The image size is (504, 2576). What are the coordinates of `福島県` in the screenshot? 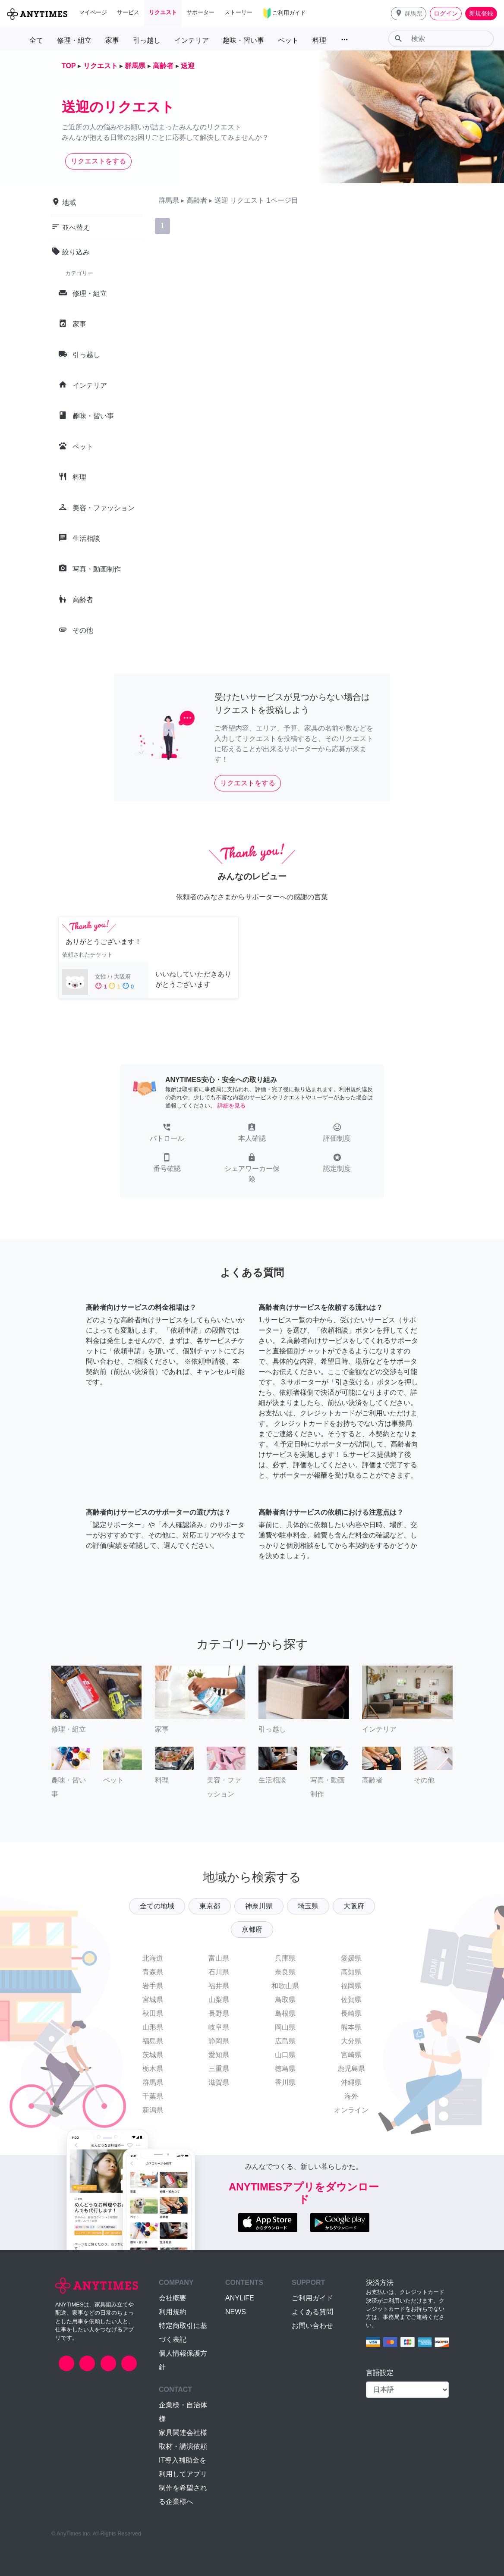 It's located at (152, 2041).